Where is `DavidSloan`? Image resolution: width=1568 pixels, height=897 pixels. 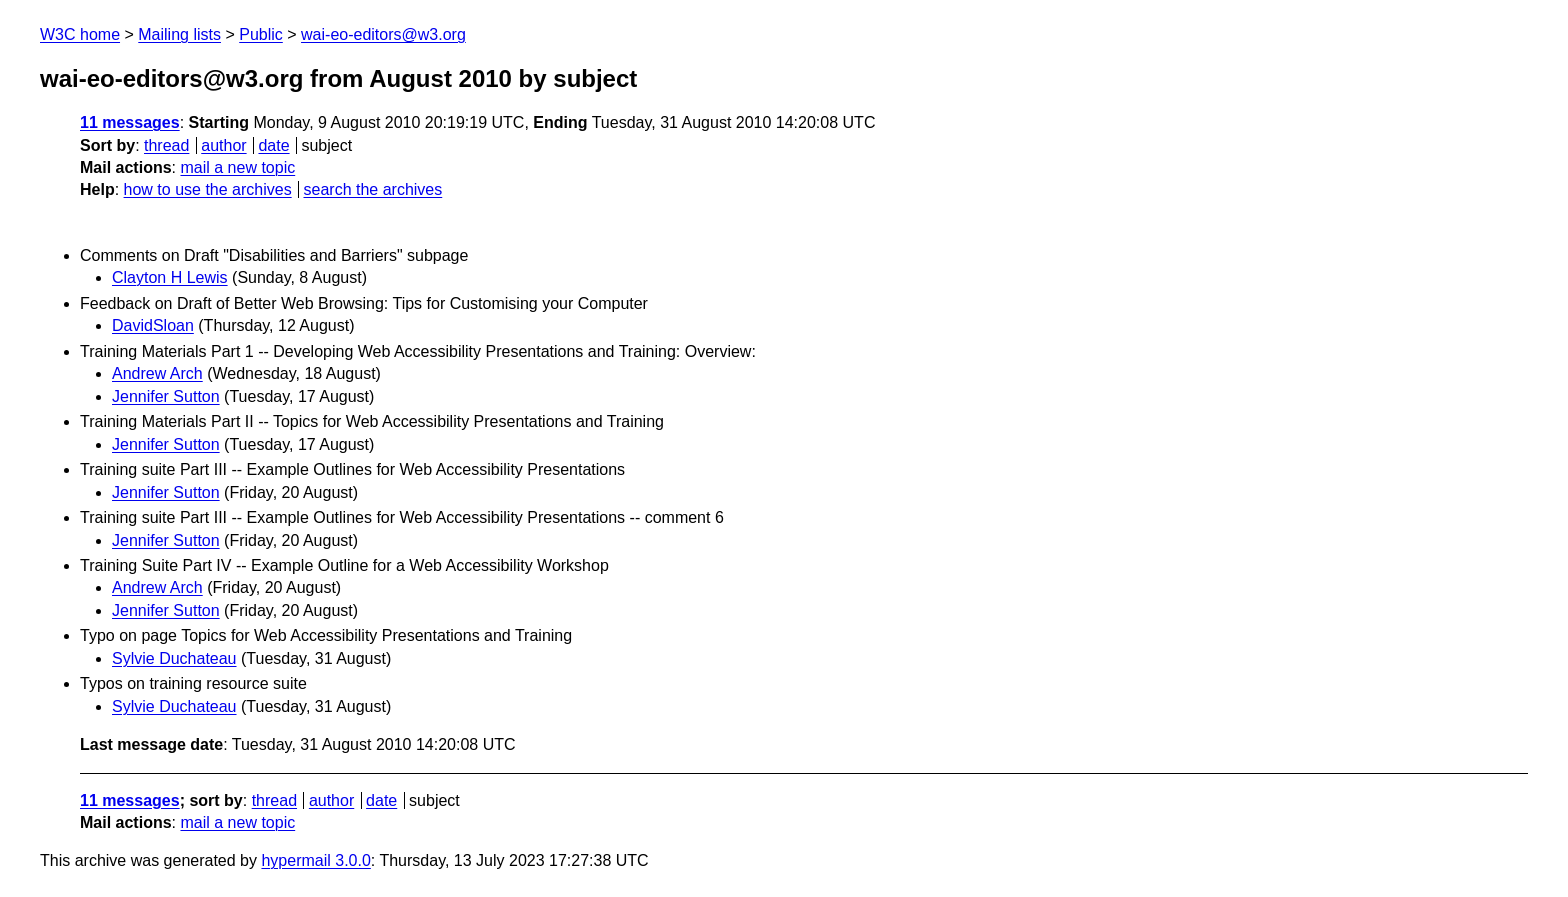 DavidSloan is located at coordinates (153, 325).